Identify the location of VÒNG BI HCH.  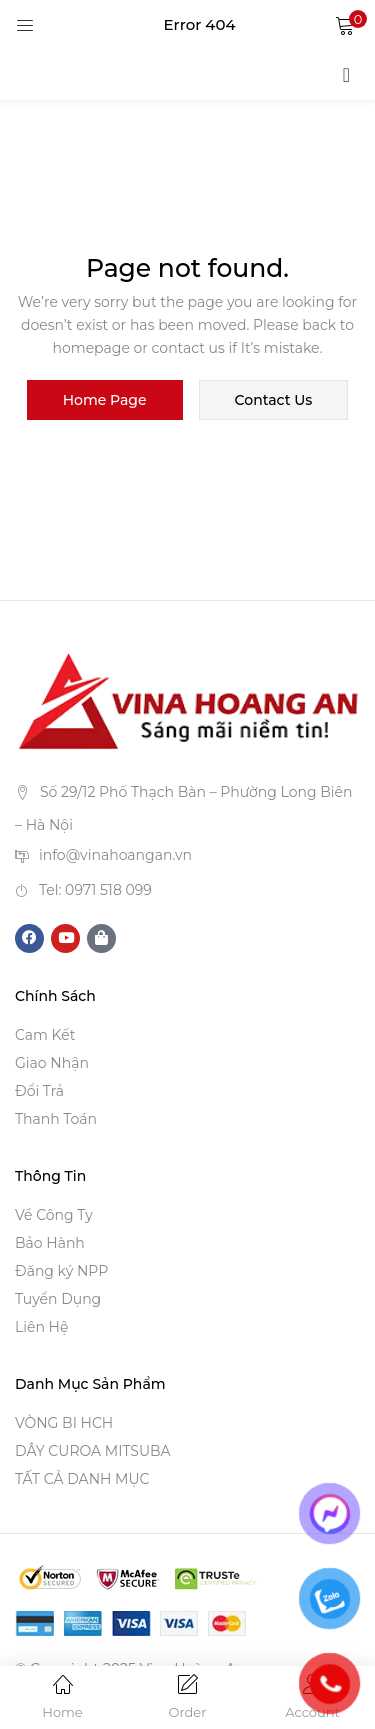
(64, 1423).